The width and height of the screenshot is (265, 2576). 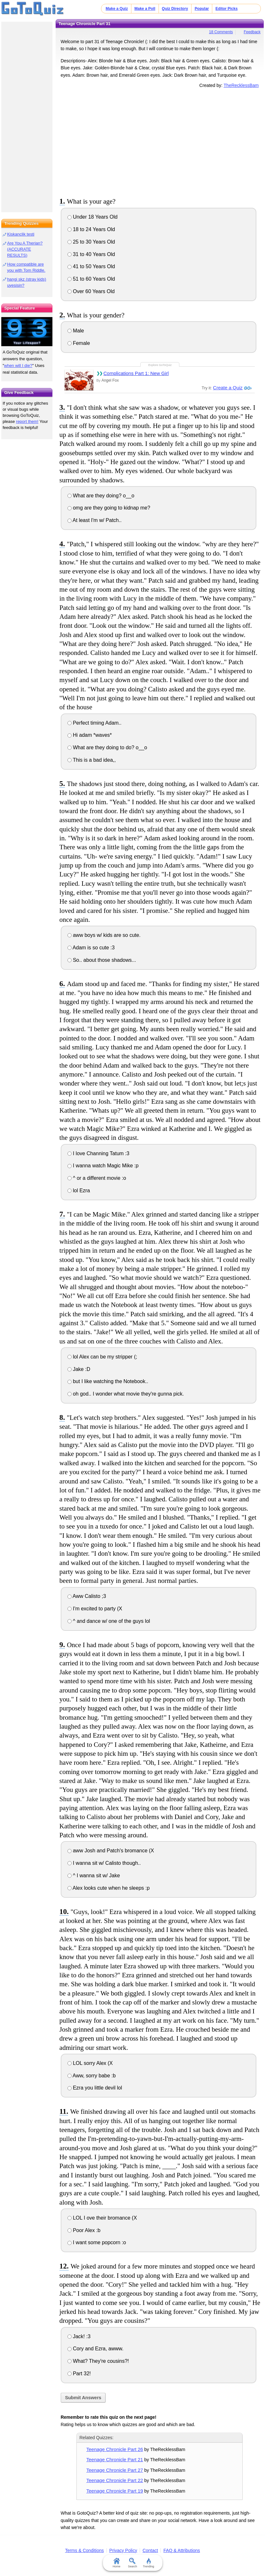 What do you see at coordinates (79, 2373) in the screenshot?
I see `Part 32!` at bounding box center [79, 2373].